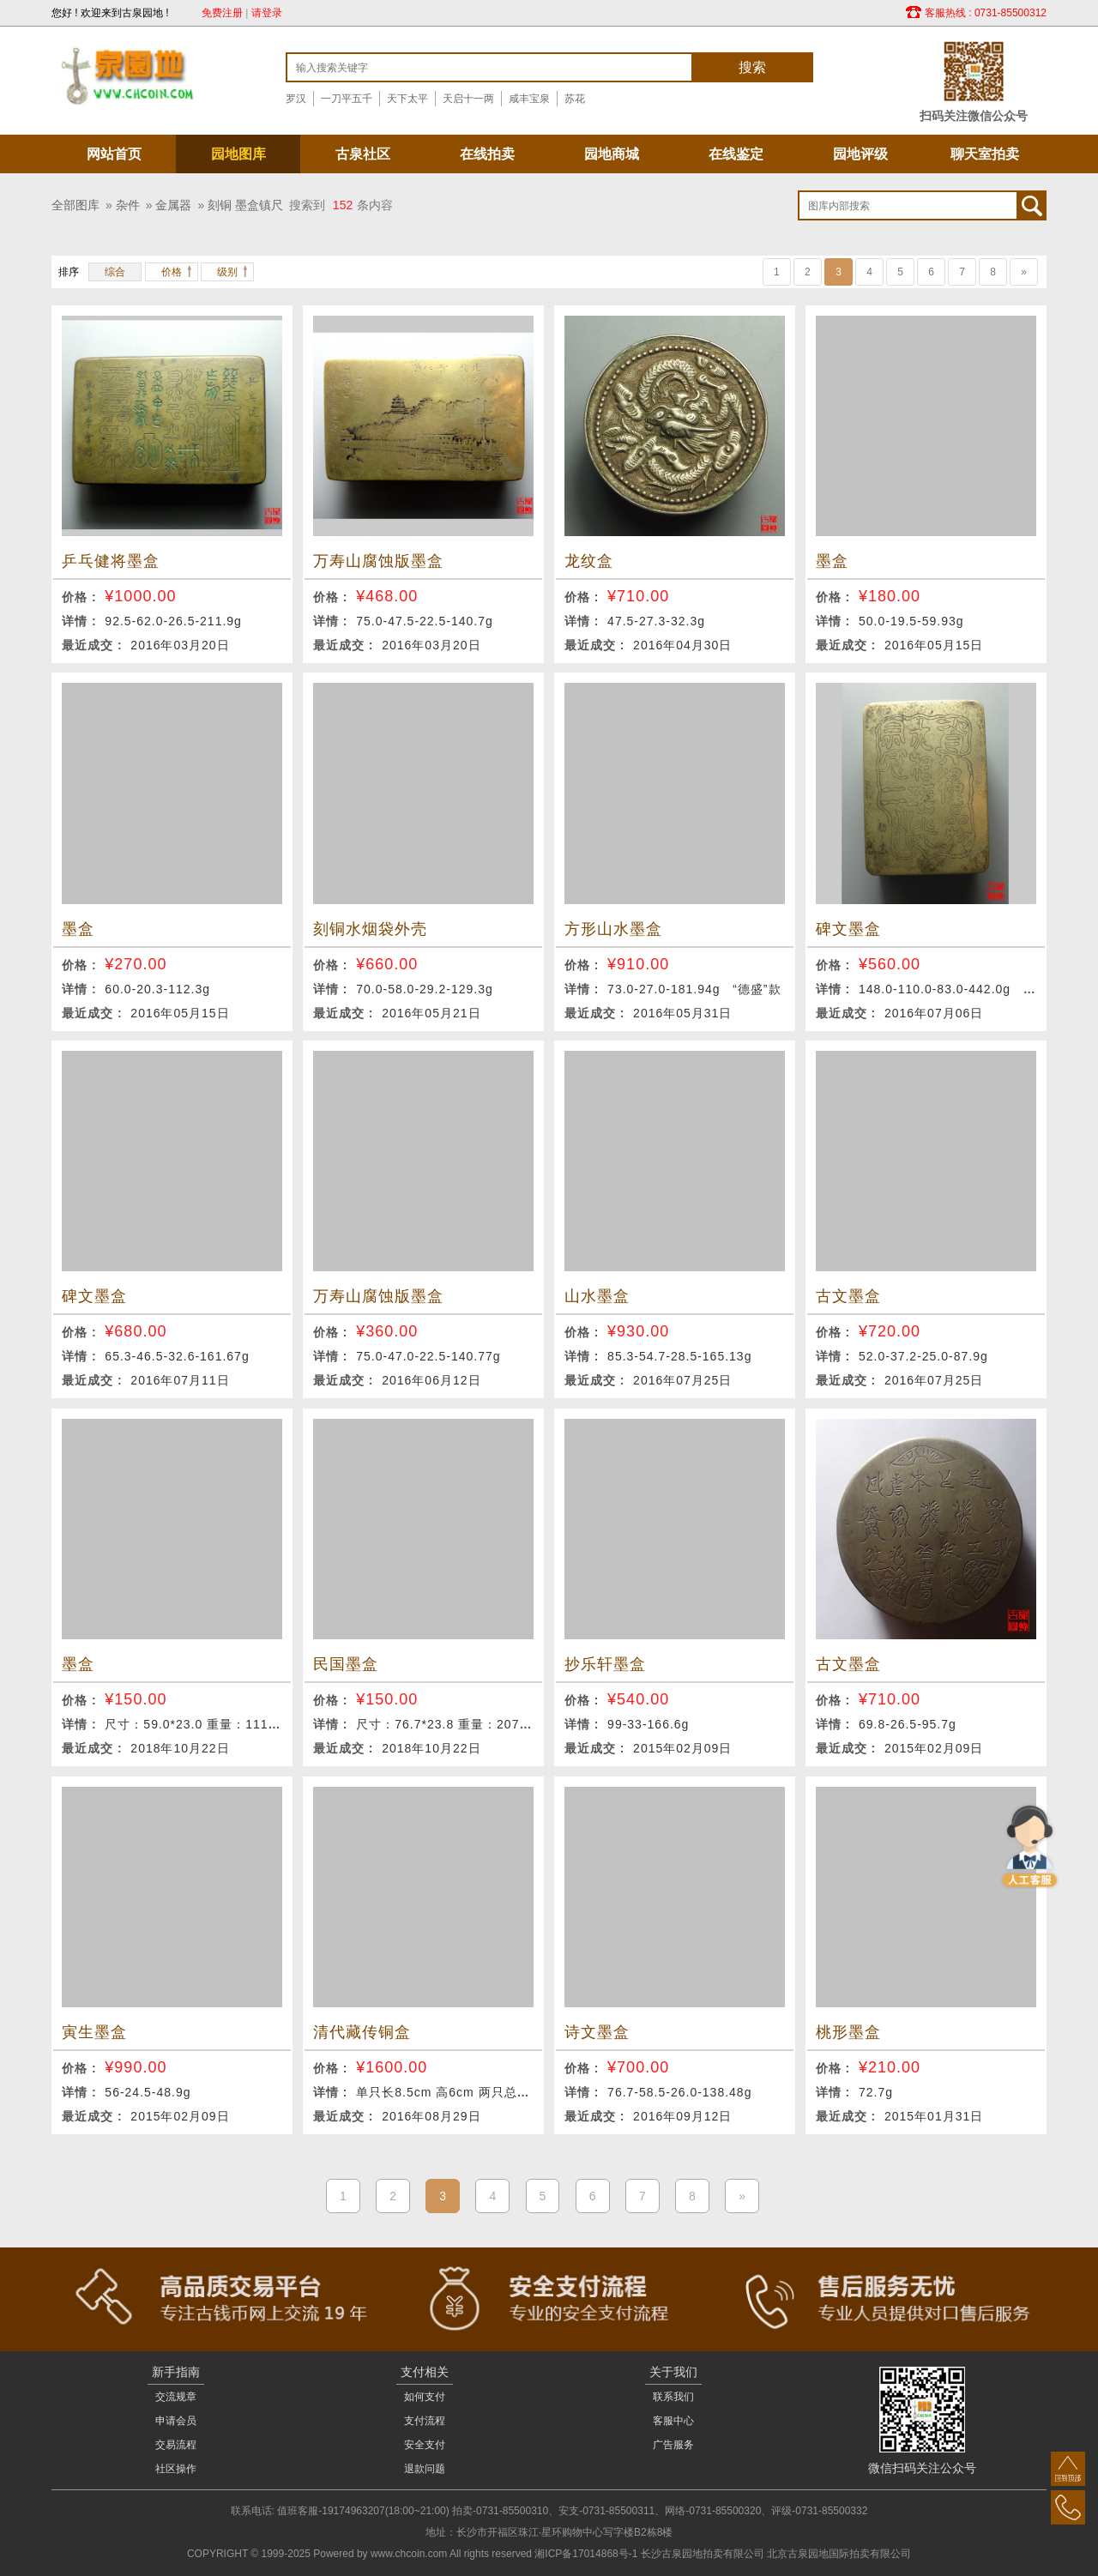  Describe the element at coordinates (75, 205) in the screenshot. I see `全部图库` at that location.